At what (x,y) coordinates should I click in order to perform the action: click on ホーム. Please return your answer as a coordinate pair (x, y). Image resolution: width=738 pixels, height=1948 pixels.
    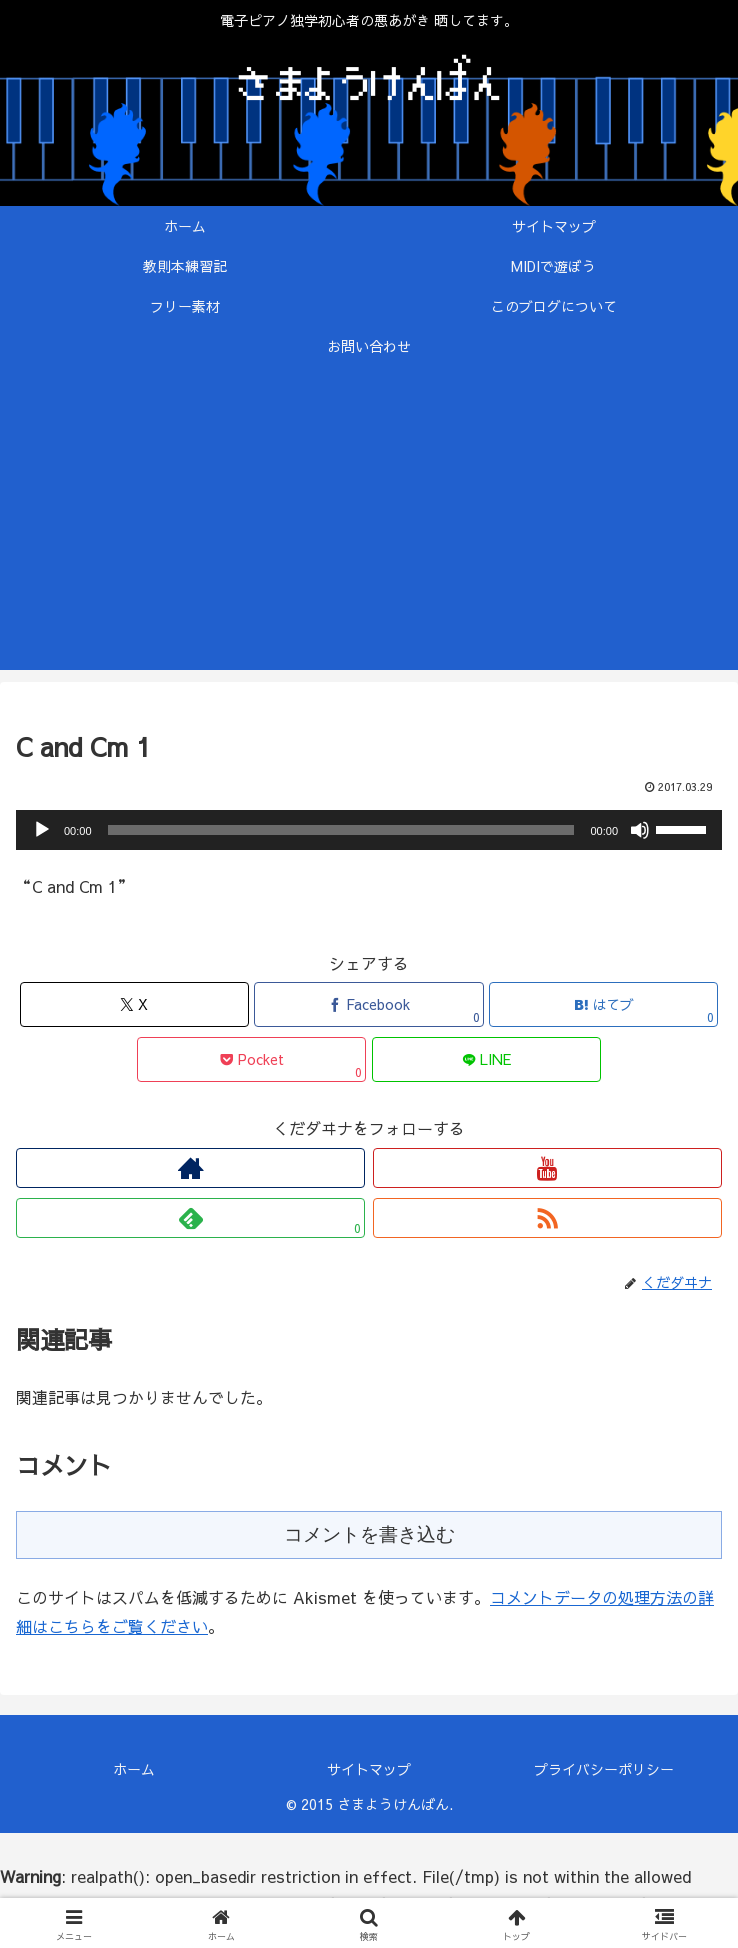
    Looking at the image, I should click on (134, 1769).